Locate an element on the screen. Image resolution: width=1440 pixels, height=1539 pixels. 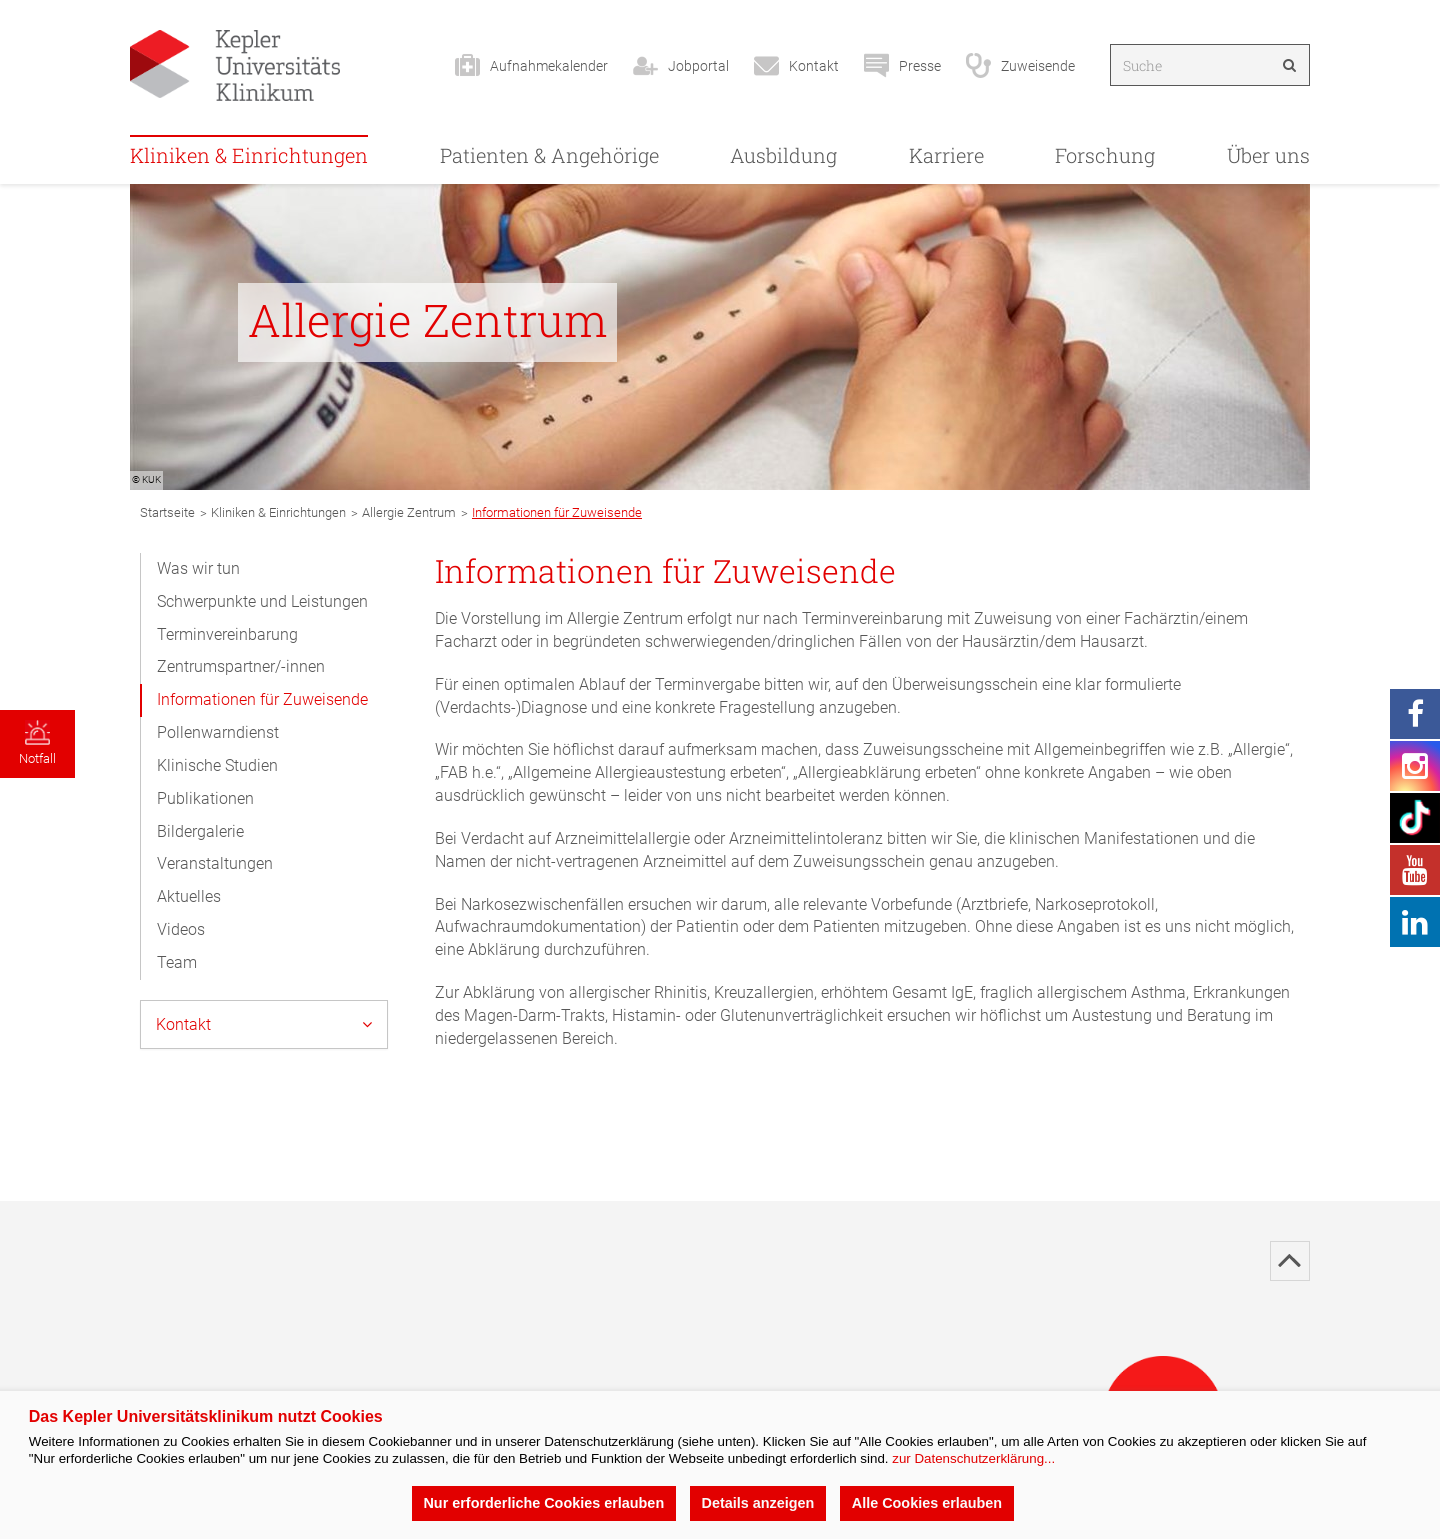
Patienten & Angehörige is located at coordinates (549, 155).